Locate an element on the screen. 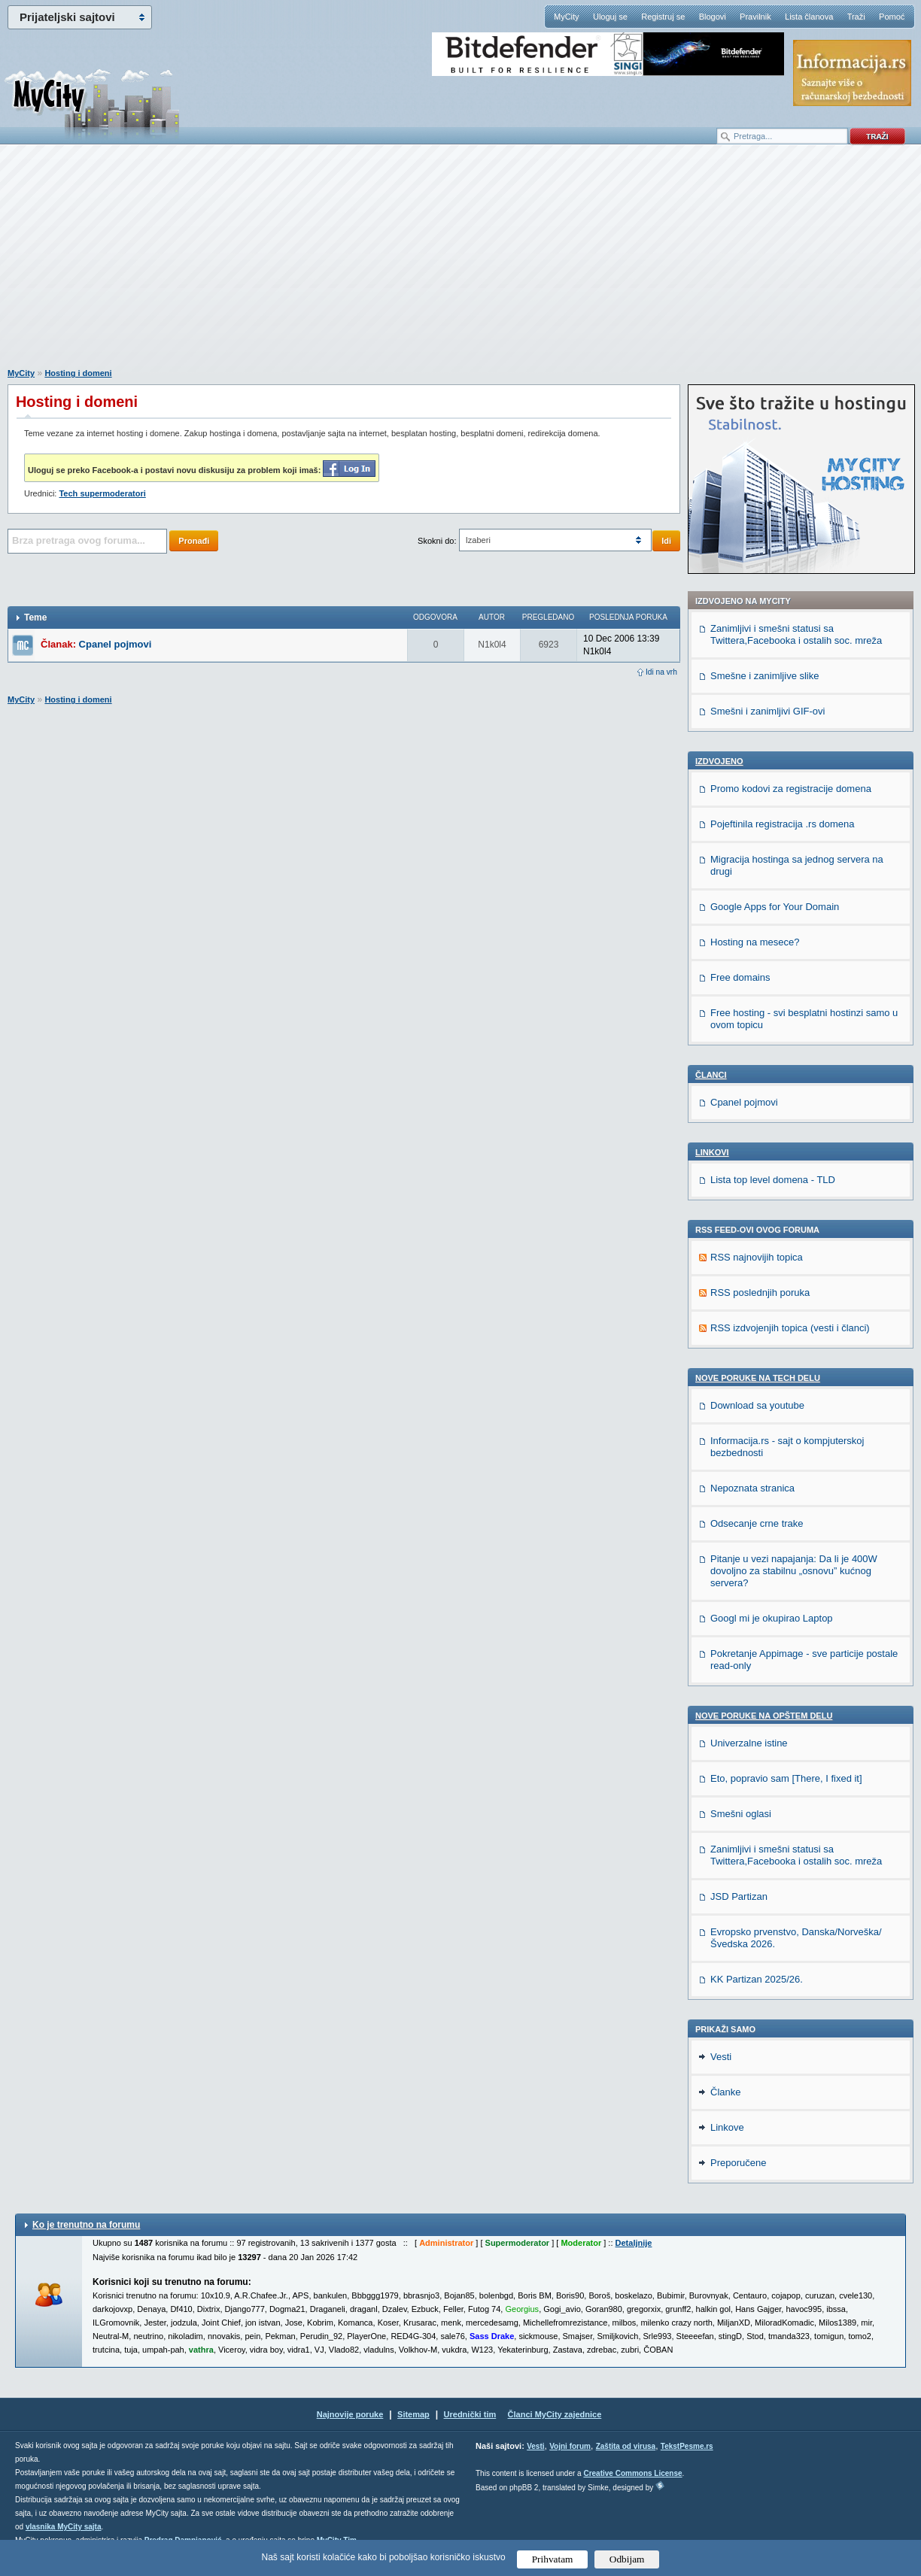 This screenshot has height=2576, width=921. Sitemap is located at coordinates (413, 2414).